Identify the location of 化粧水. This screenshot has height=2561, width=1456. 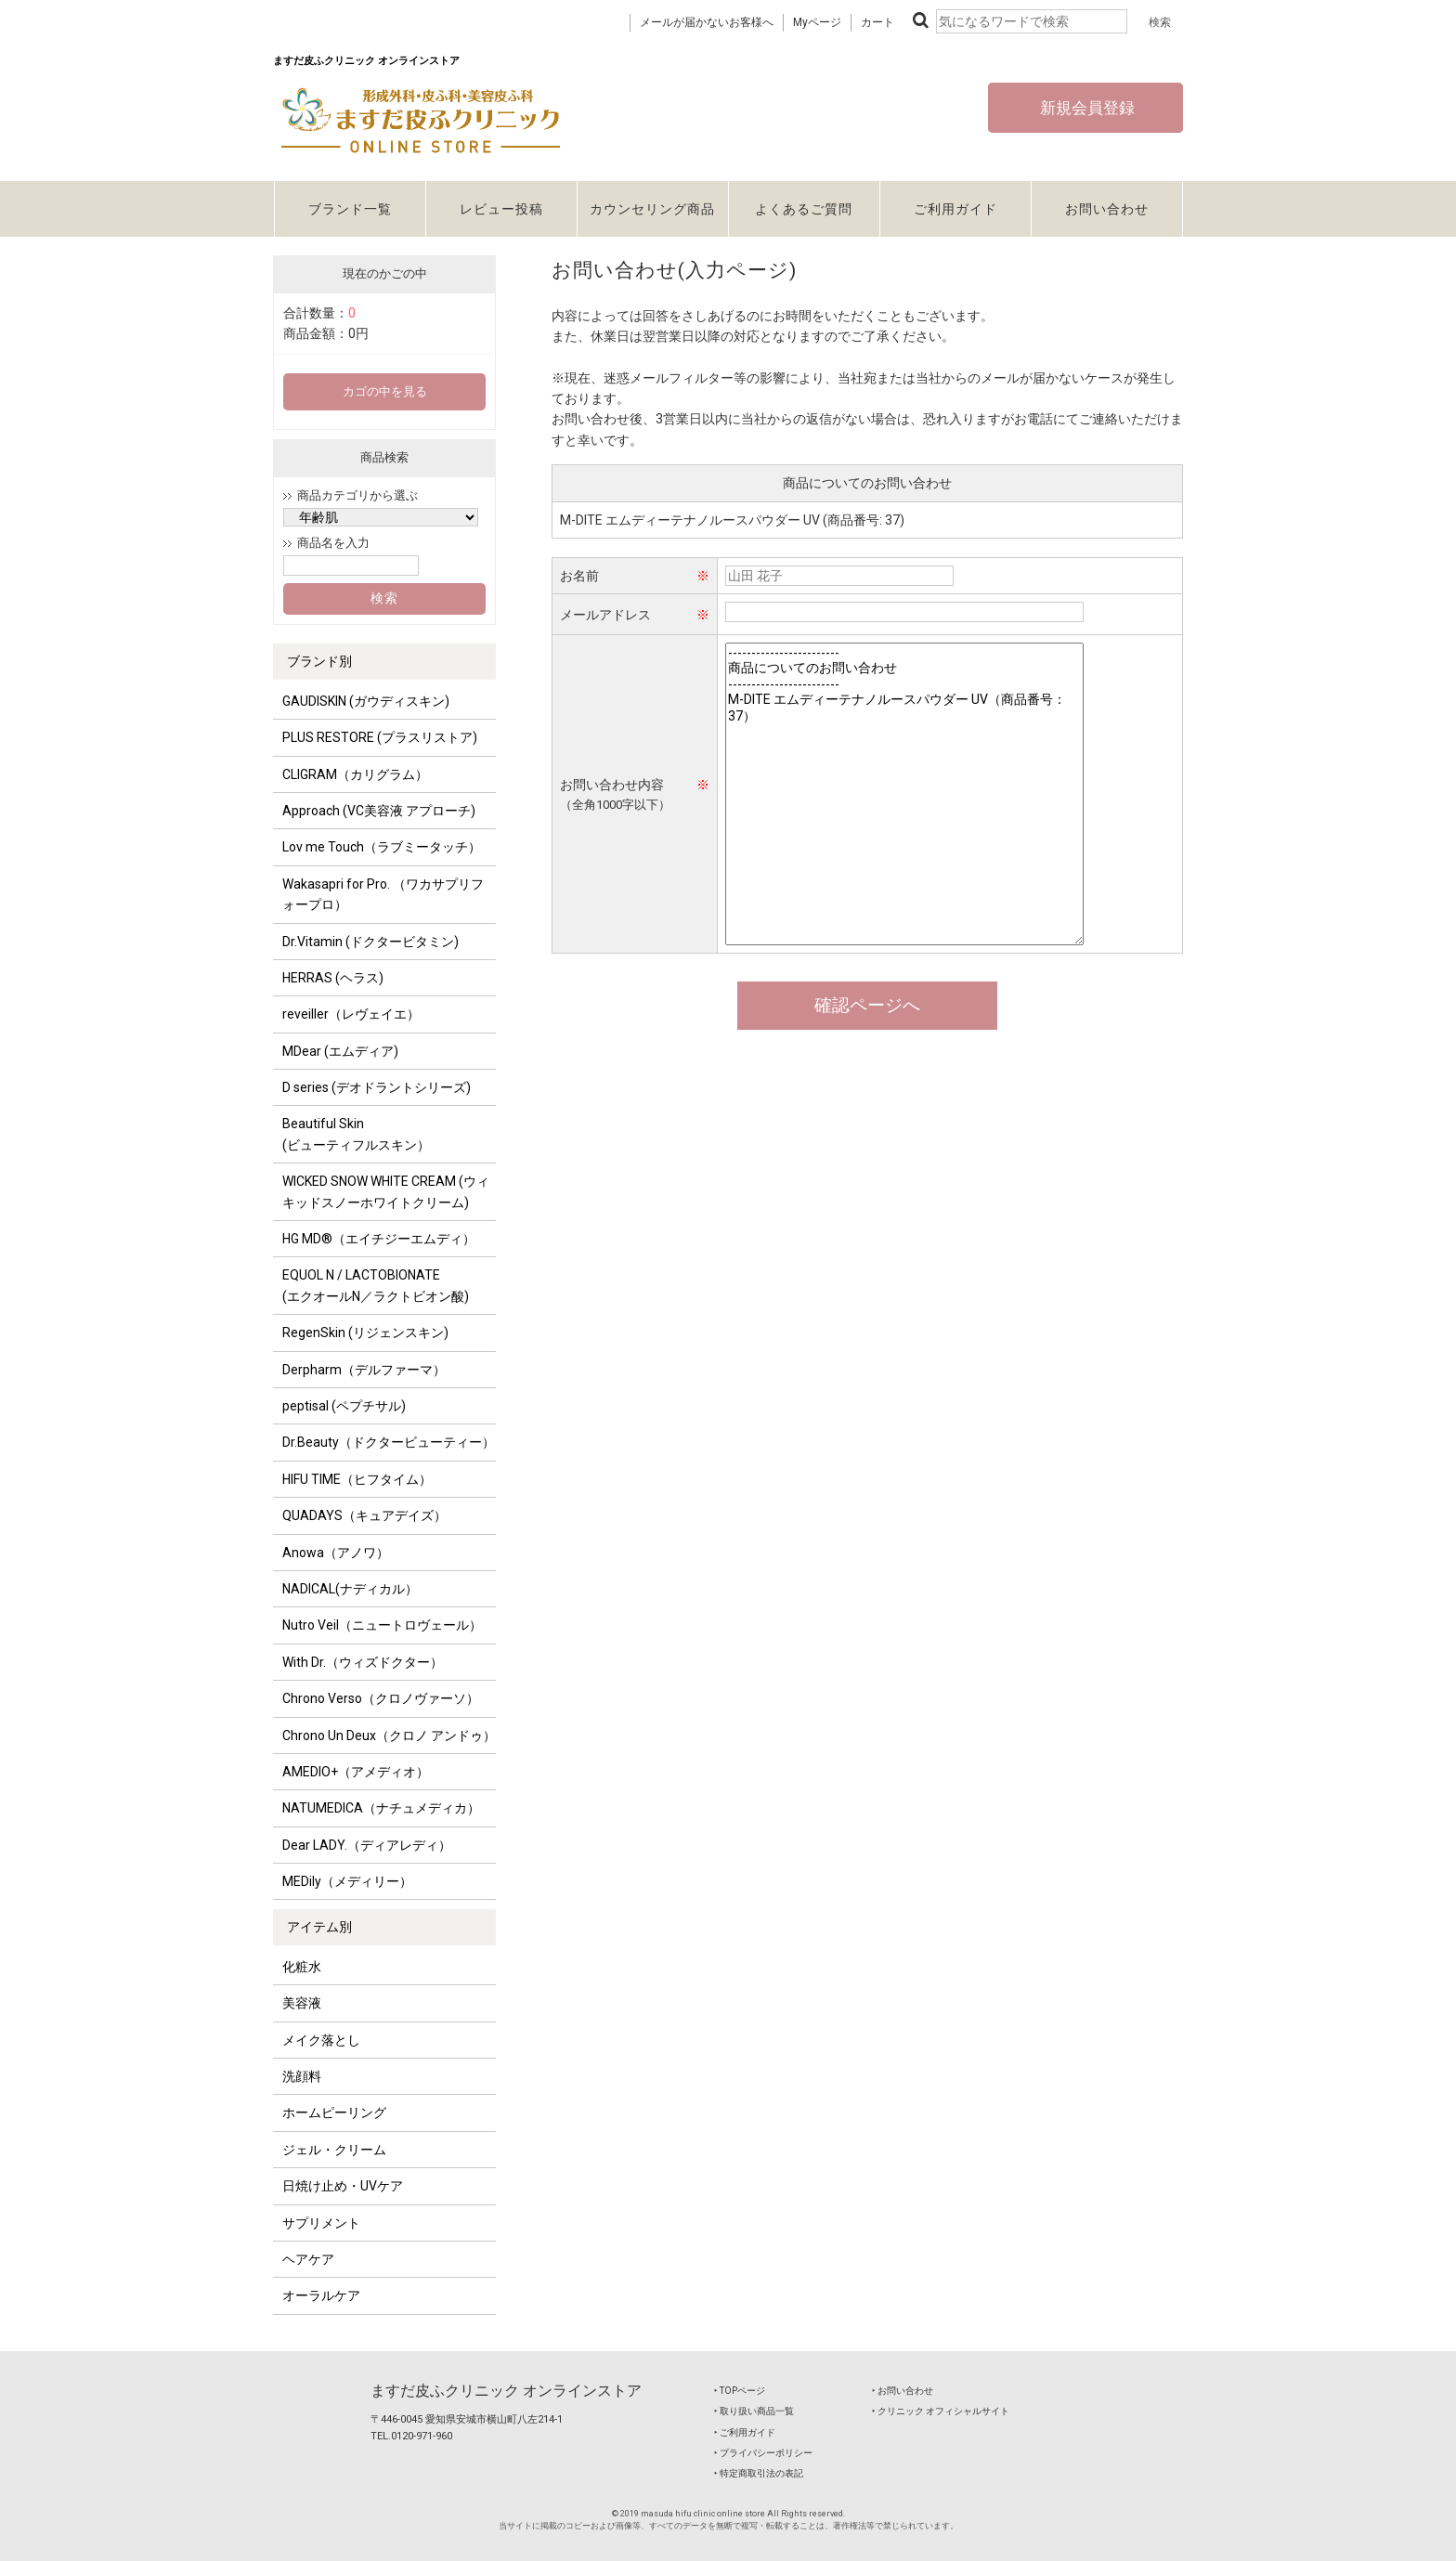
(301, 1966).